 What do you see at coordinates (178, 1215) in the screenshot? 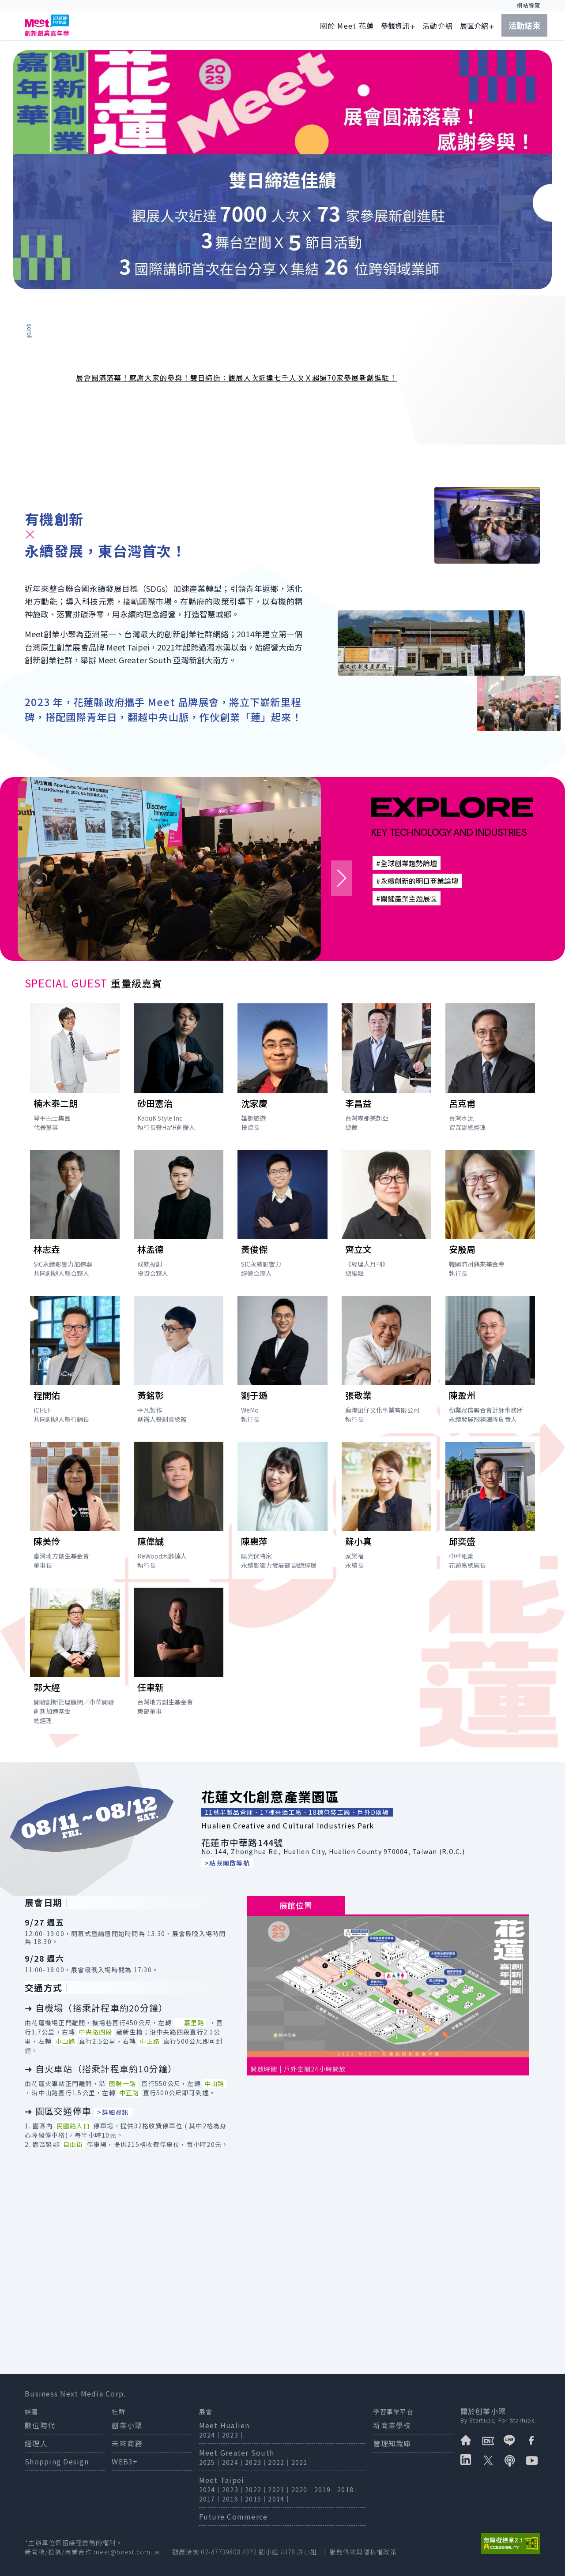
I see `[打開講者林孟德簡介]` at bounding box center [178, 1215].